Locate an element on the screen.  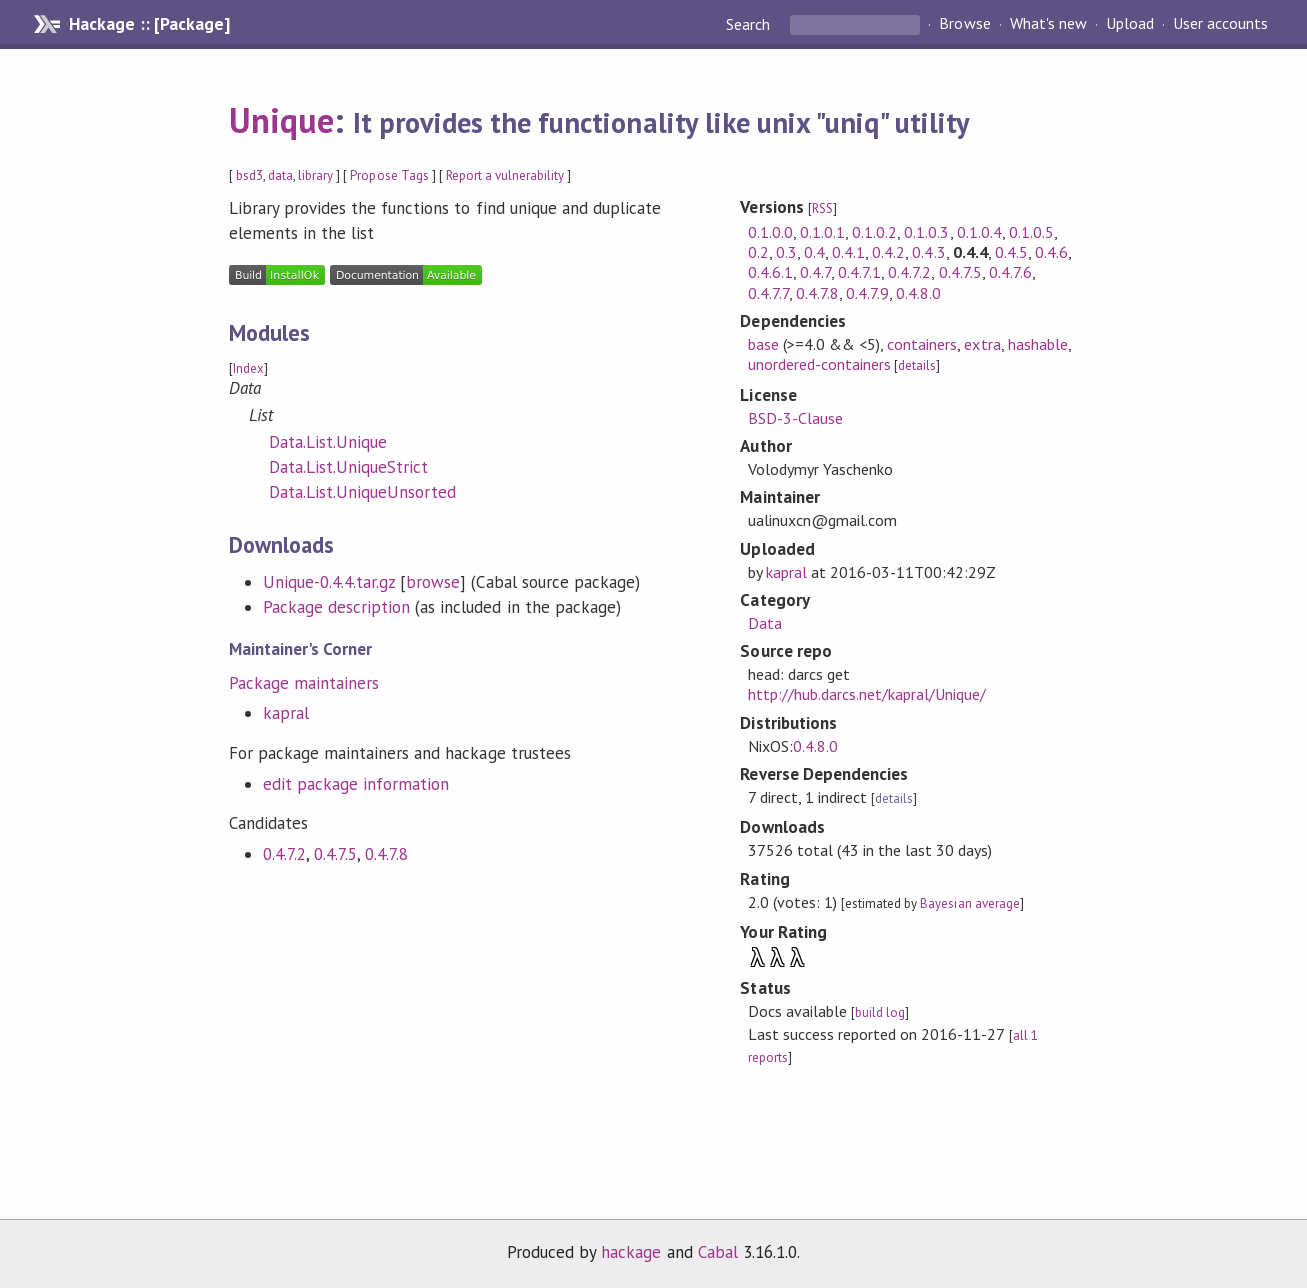
Cabal is located at coordinates (718, 1252).